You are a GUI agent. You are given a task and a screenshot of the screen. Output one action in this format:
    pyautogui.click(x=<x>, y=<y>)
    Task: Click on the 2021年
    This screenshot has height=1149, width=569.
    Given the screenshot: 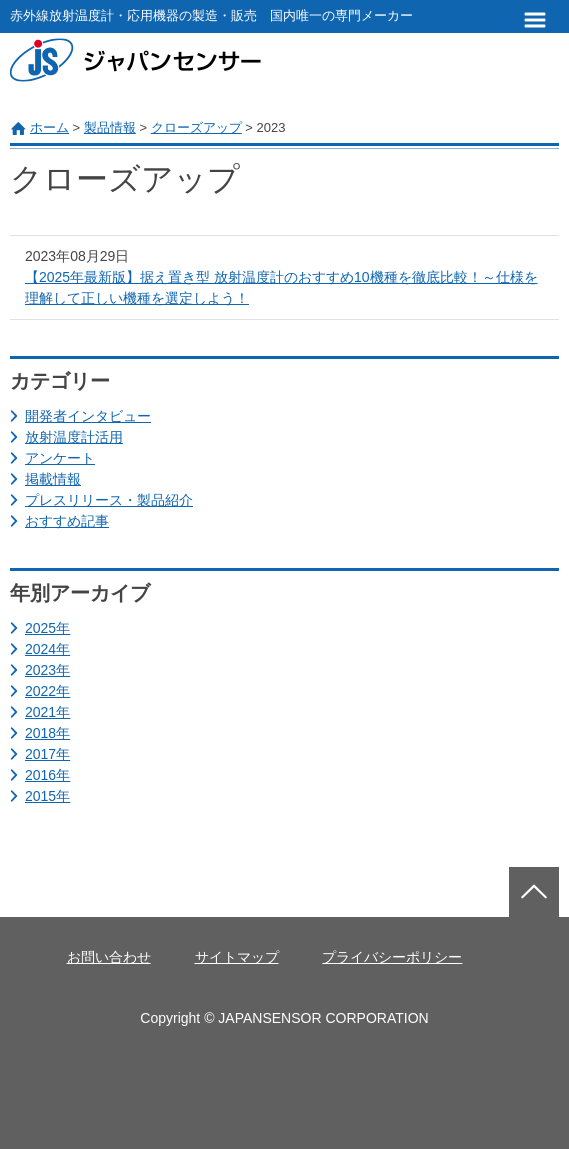 What is the action you would take?
    pyautogui.click(x=47, y=712)
    